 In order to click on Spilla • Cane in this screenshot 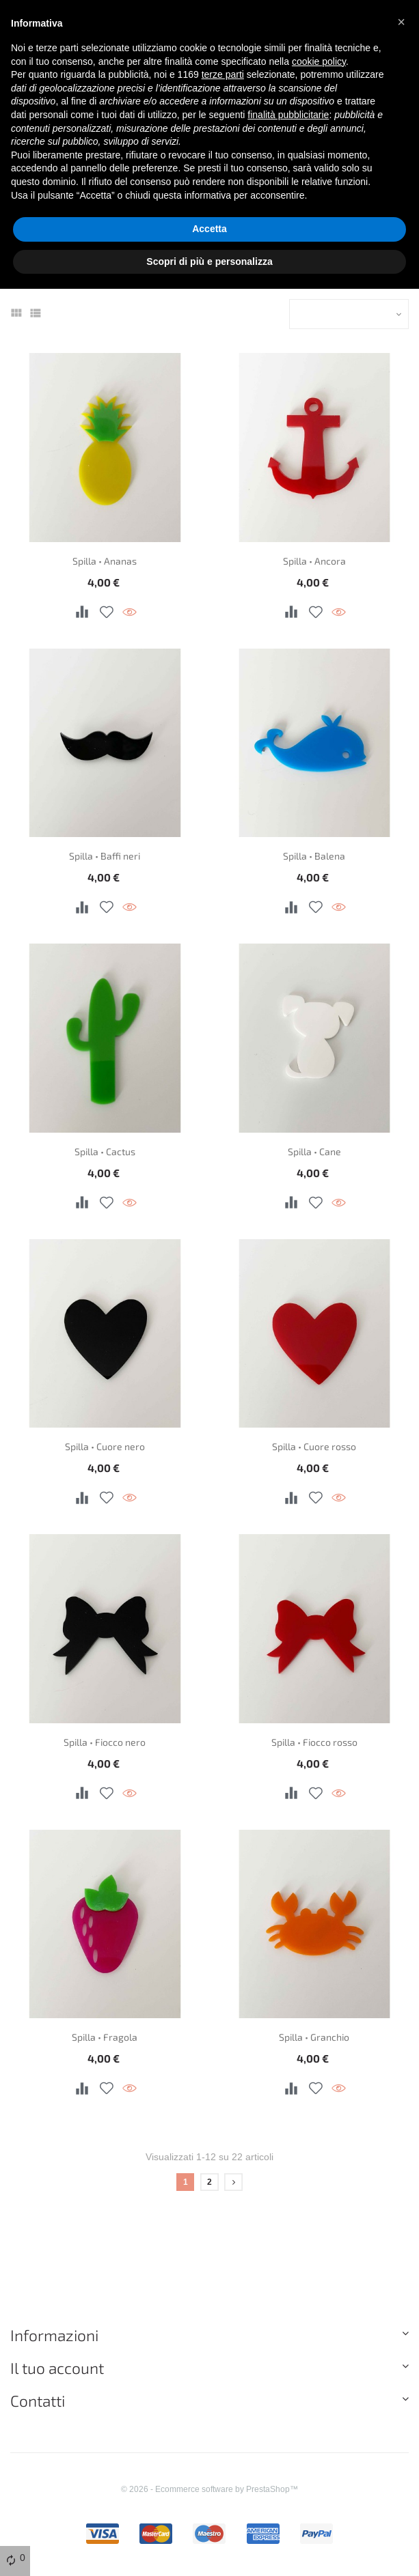, I will do `click(314, 1151)`.